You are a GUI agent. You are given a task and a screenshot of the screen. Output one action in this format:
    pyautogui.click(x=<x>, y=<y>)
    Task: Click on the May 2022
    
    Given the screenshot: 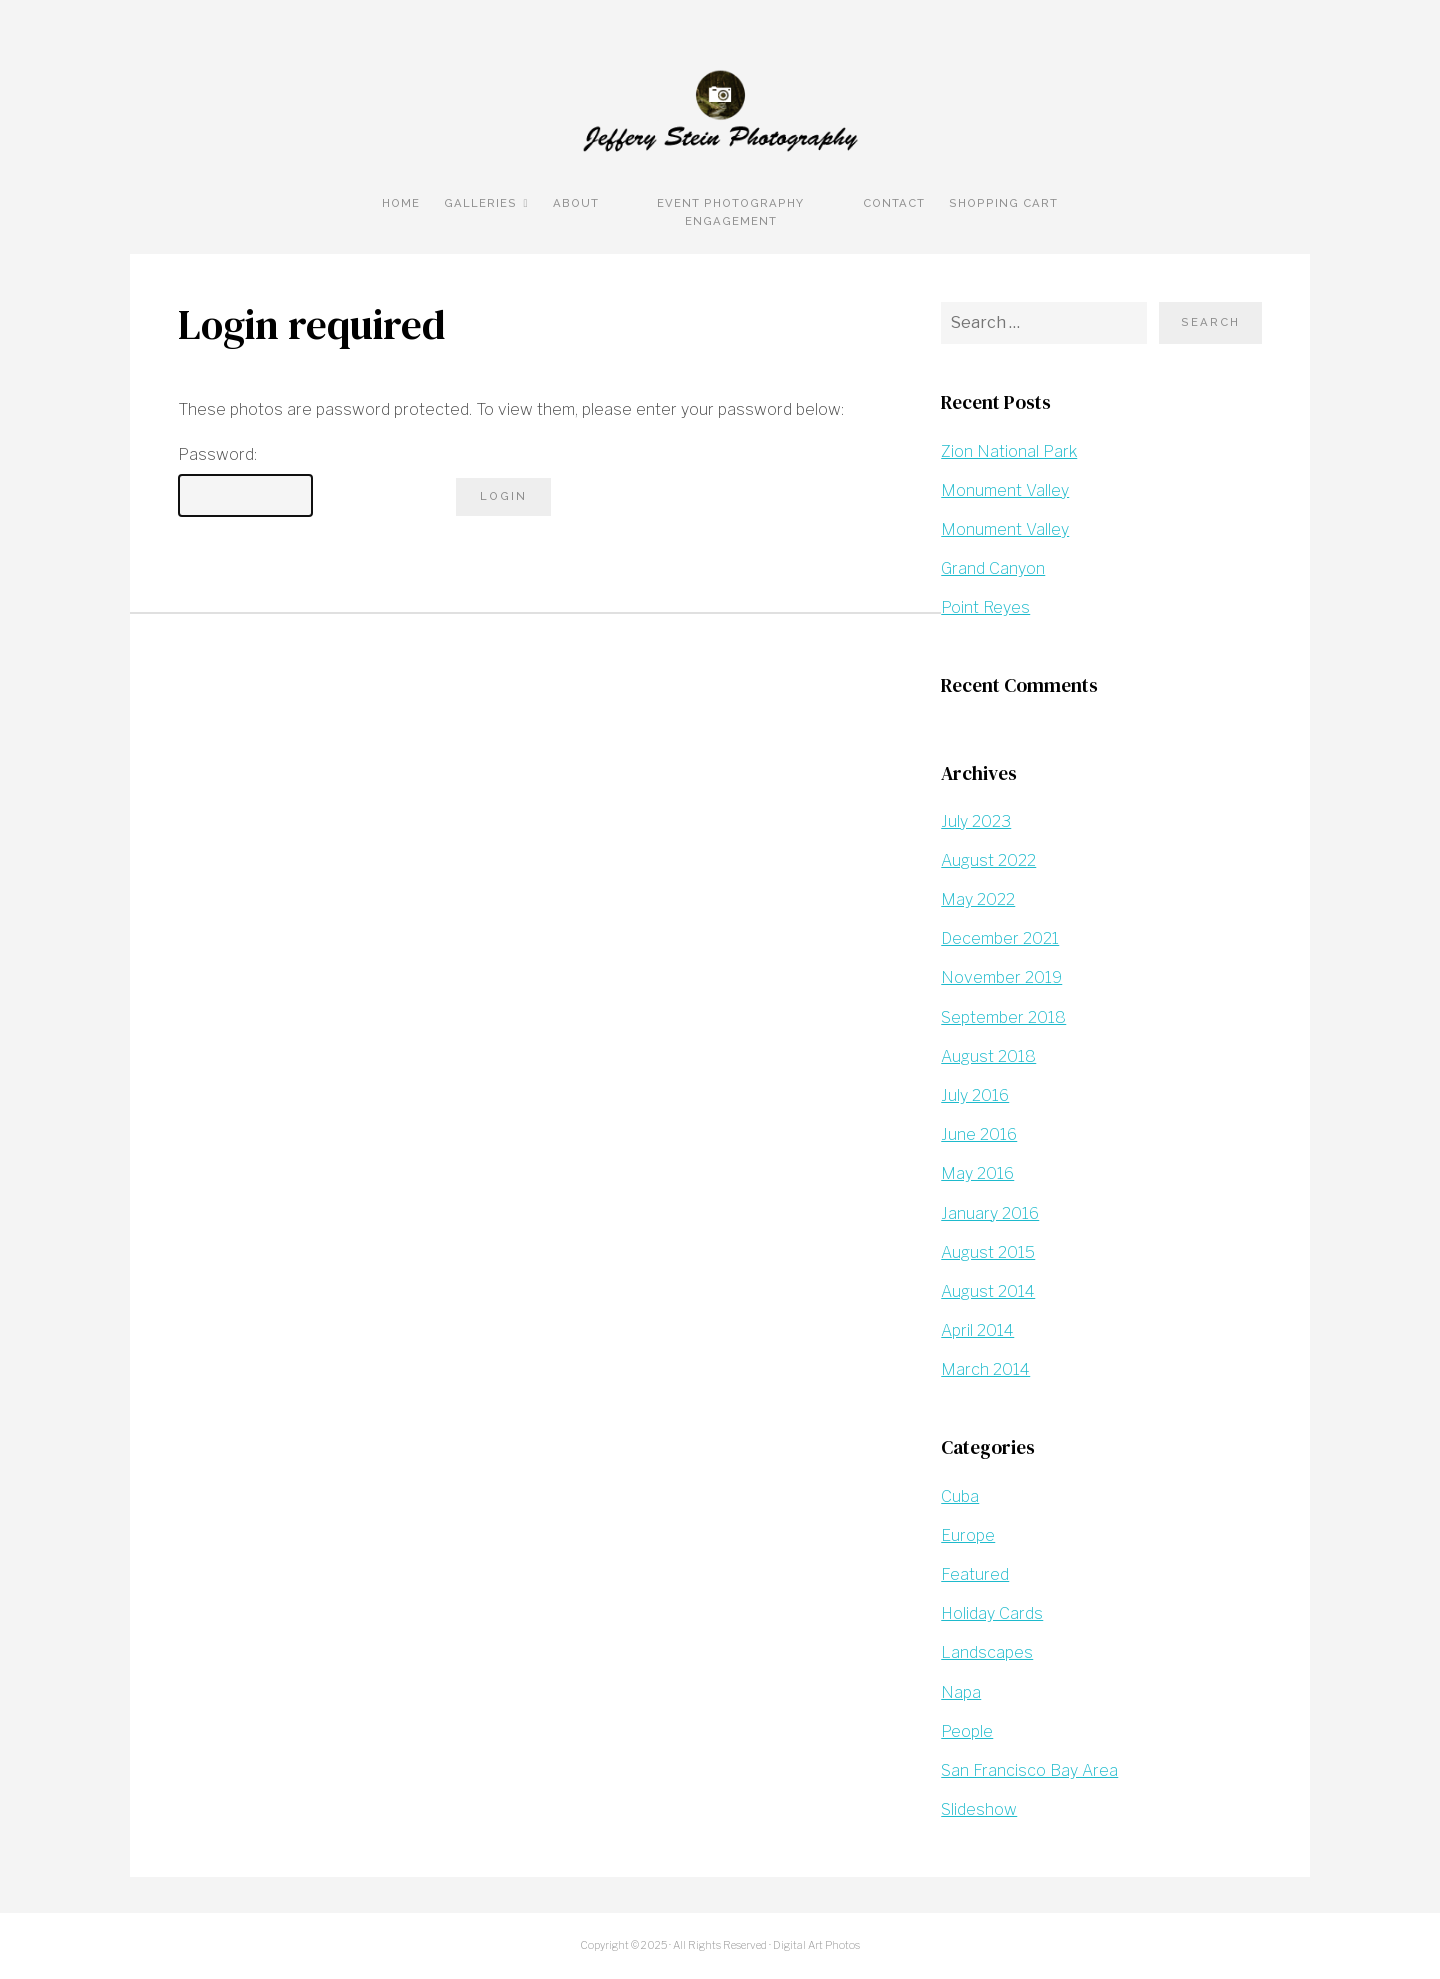 What is the action you would take?
    pyautogui.click(x=978, y=899)
    